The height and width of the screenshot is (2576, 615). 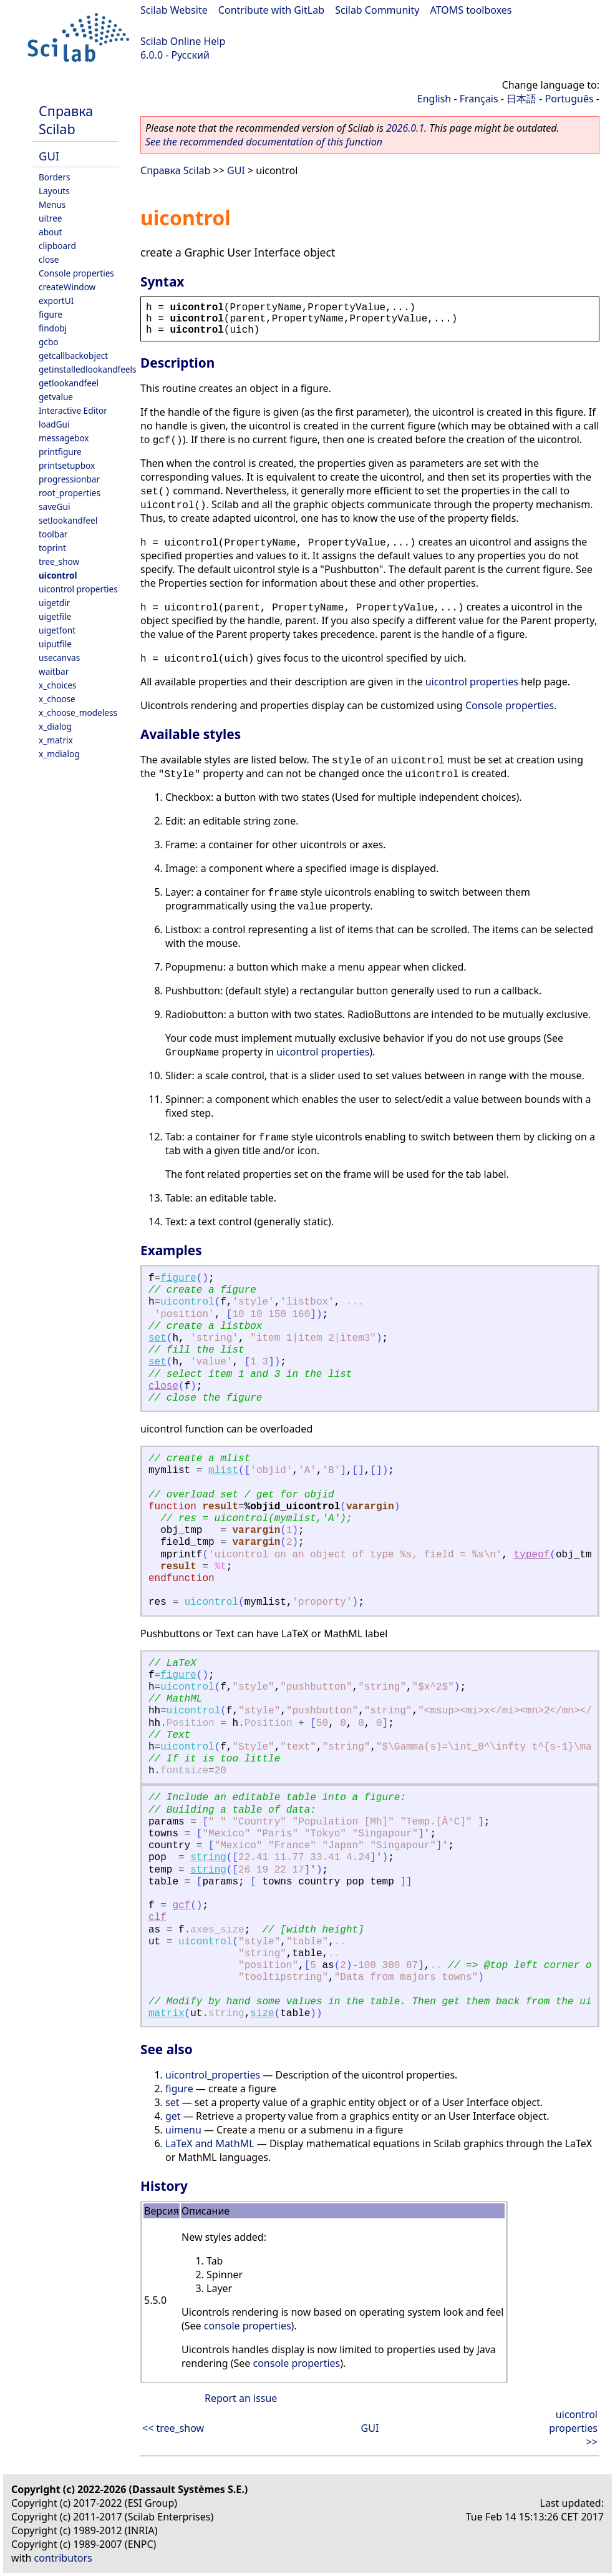 I want to click on Português, so click(x=569, y=98).